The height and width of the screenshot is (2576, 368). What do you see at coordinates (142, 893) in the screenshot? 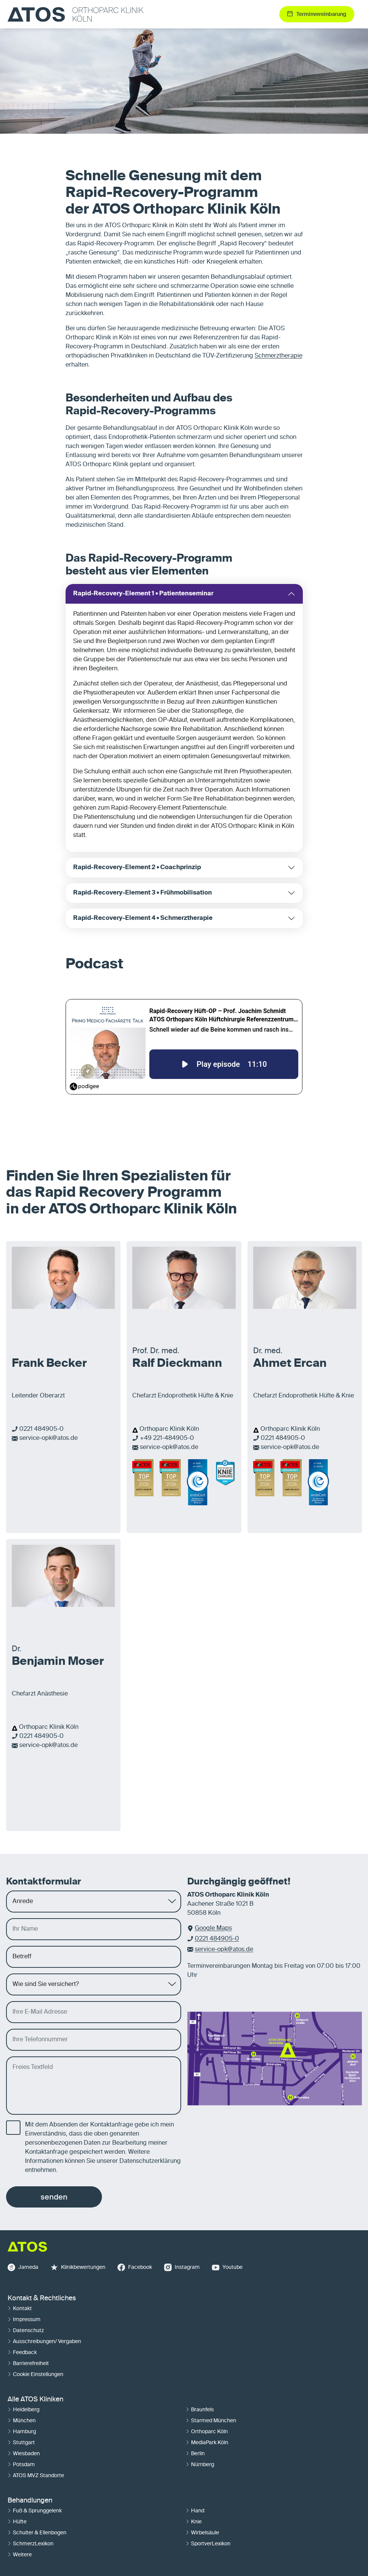
I see `Rapid-Recovery-Element 3 • Frühmobilisation` at bounding box center [142, 893].